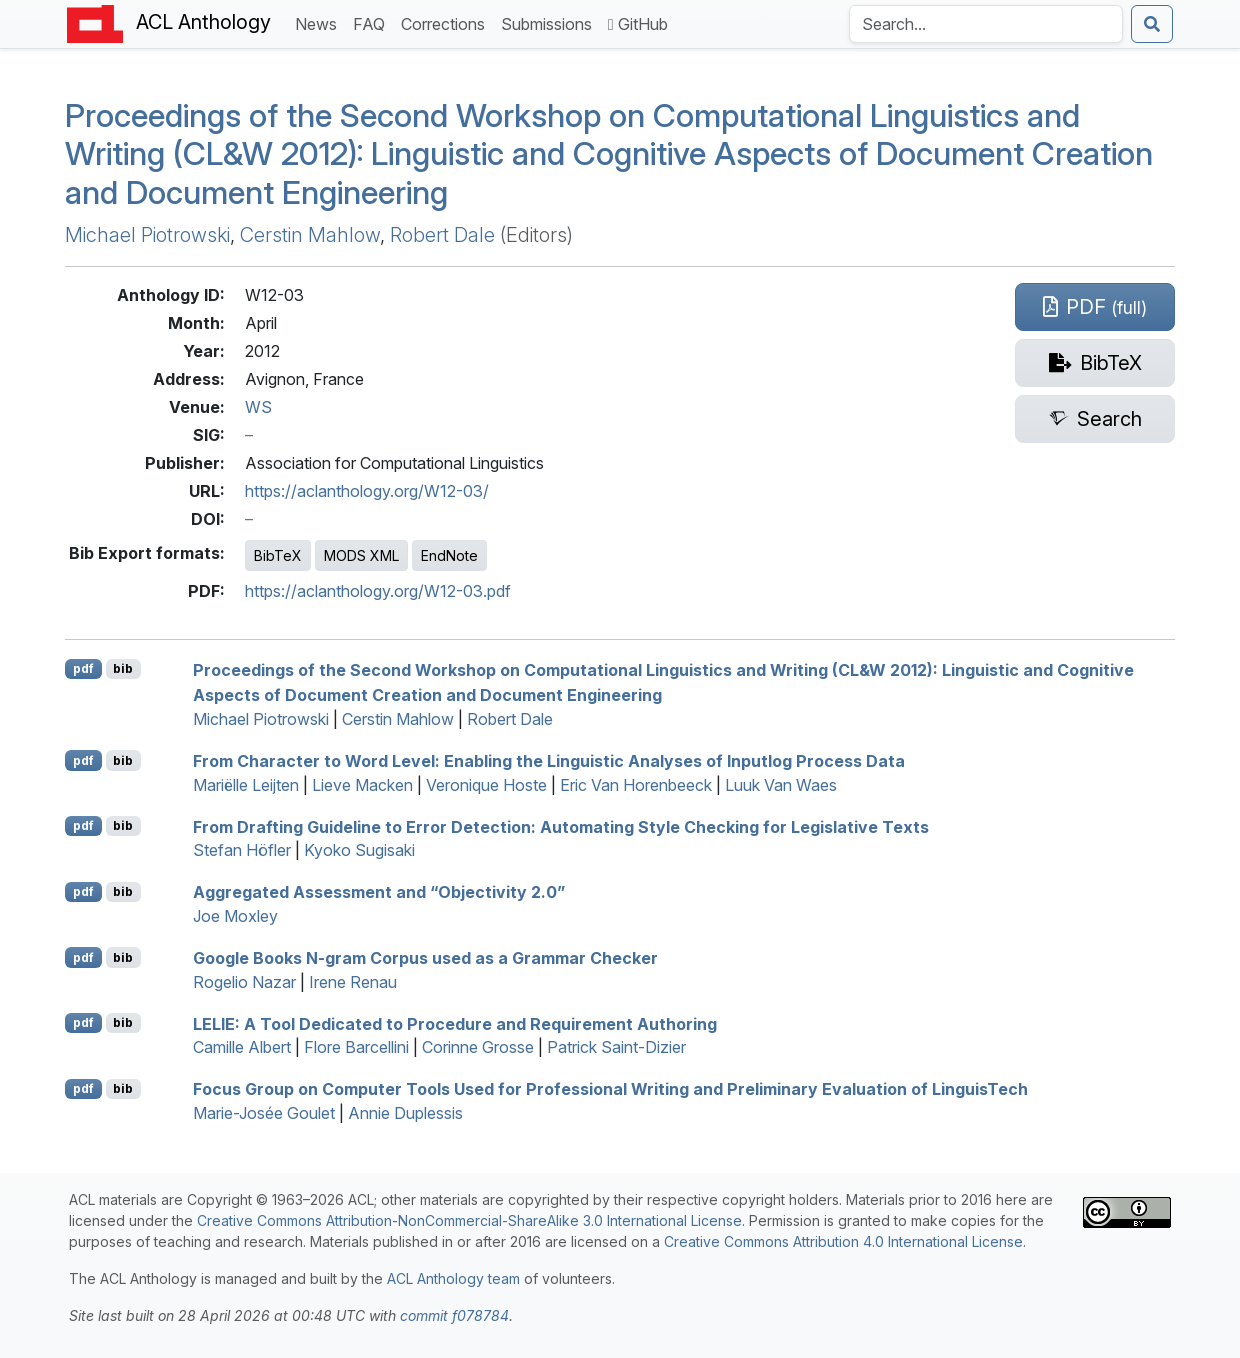 This screenshot has width=1240, height=1358. What do you see at coordinates (356, 1047) in the screenshot?
I see `Flore Barcellini` at bounding box center [356, 1047].